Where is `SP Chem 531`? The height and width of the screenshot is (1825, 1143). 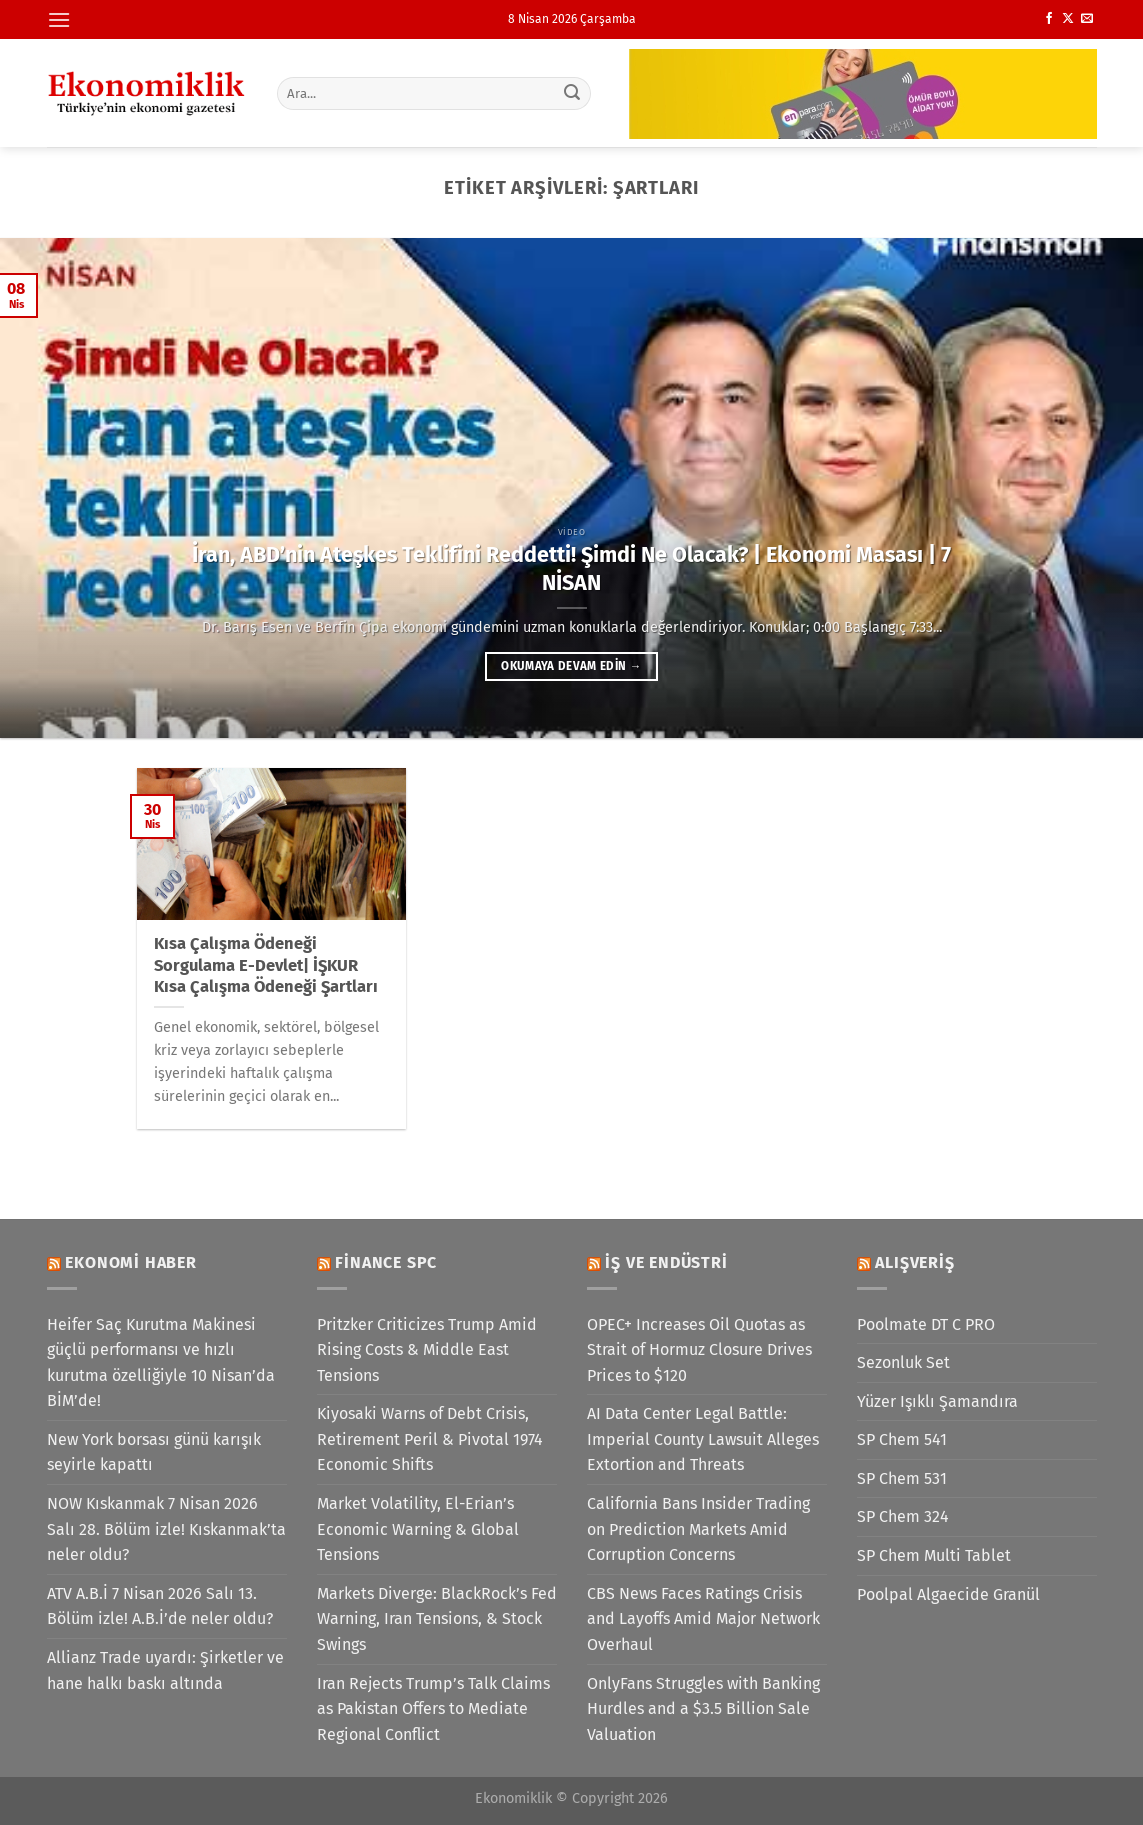 SP Chem 531 is located at coordinates (902, 1478).